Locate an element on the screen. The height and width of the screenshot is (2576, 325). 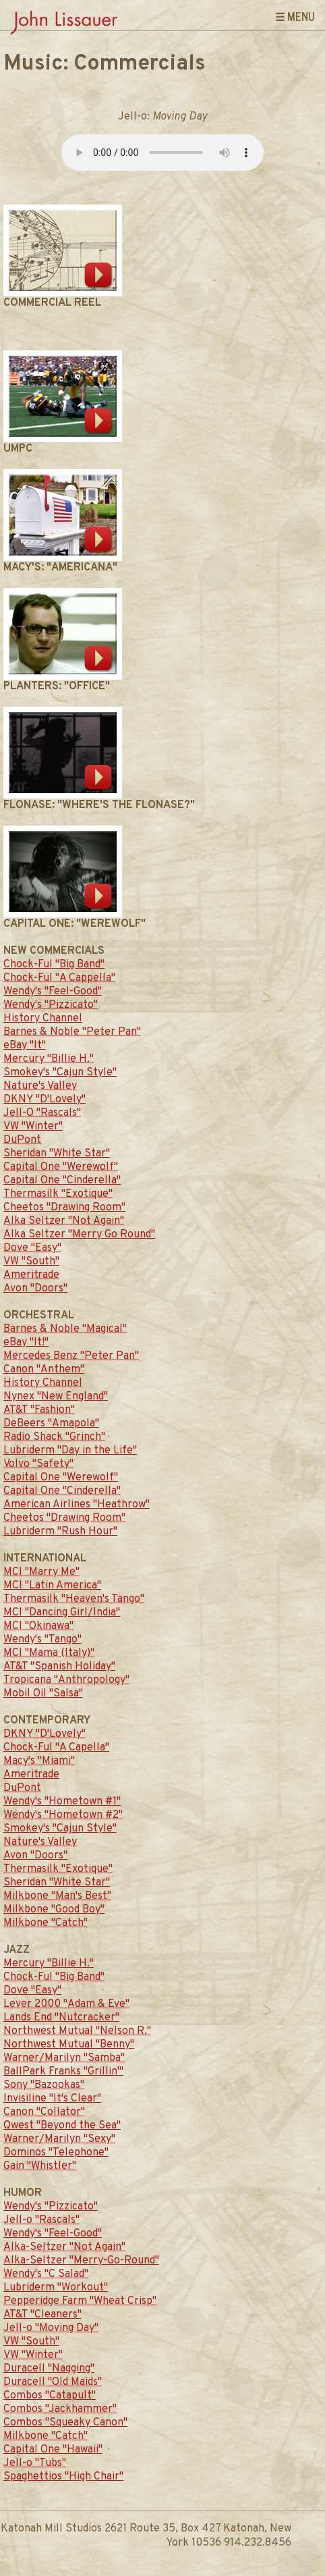
Canon "Collator" is located at coordinates (44, 2112).